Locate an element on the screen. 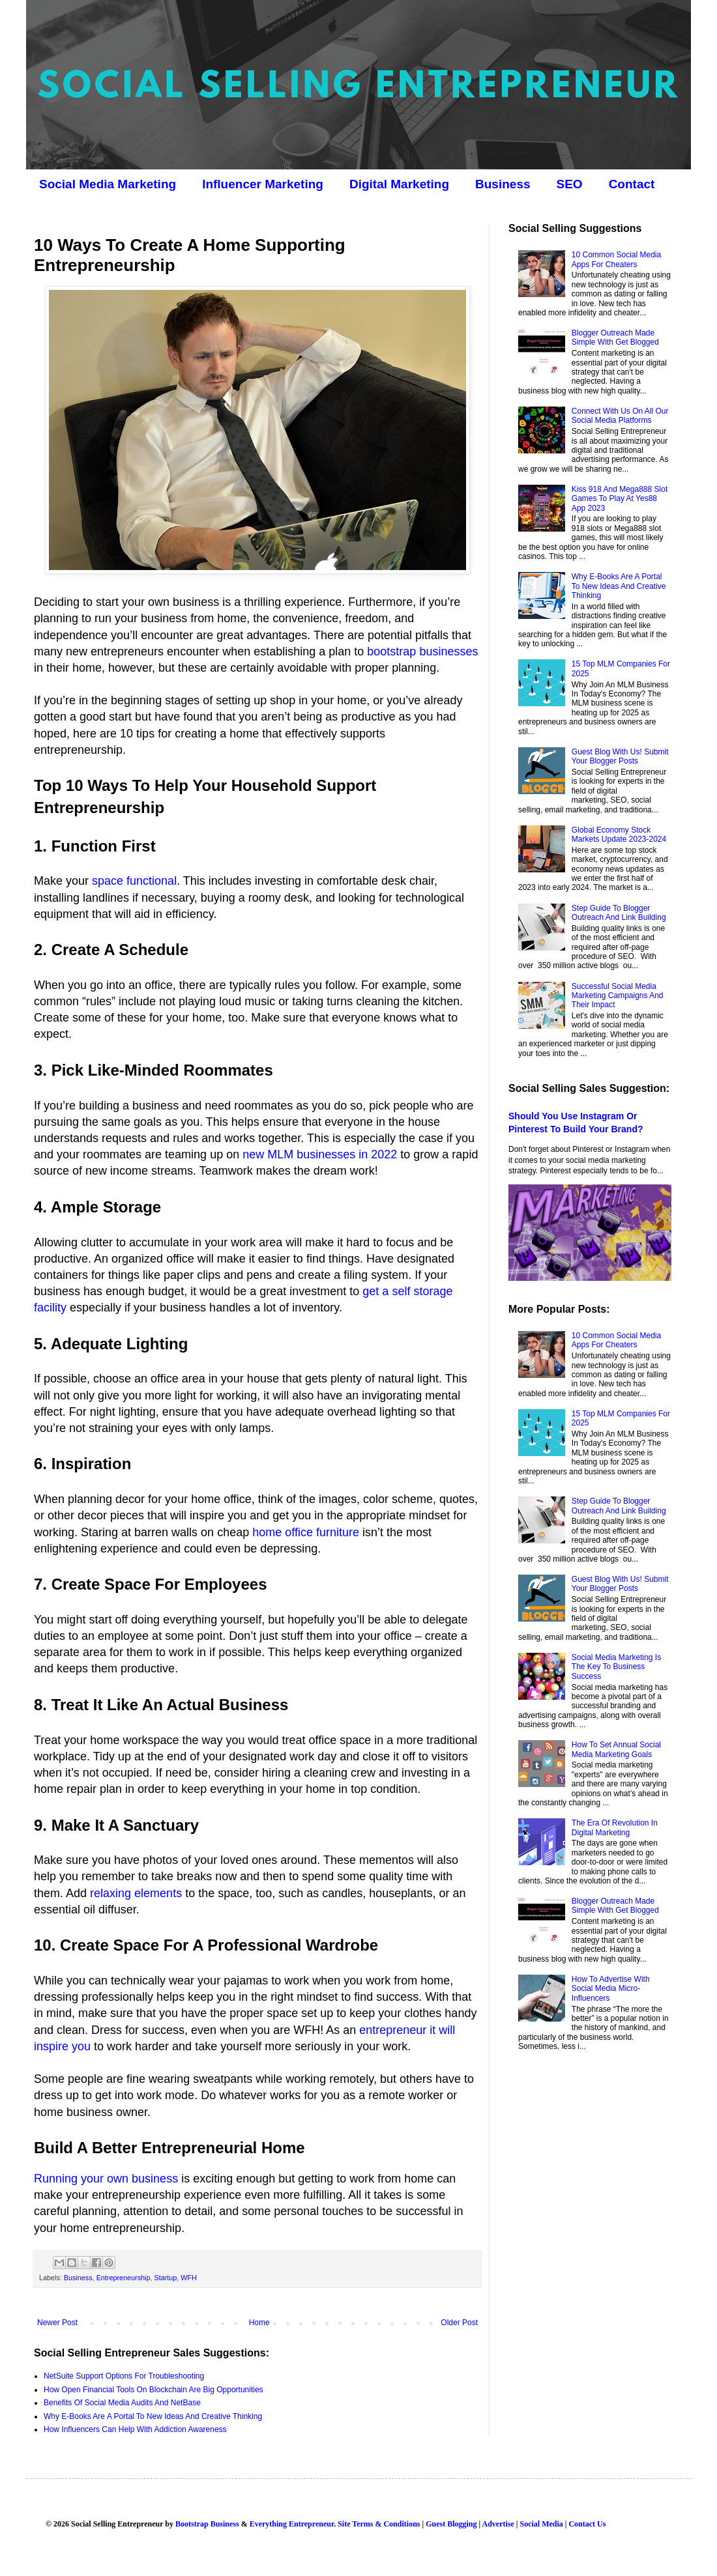  Step Guide To Blogger Outreach And Link Building is located at coordinates (619, 913).